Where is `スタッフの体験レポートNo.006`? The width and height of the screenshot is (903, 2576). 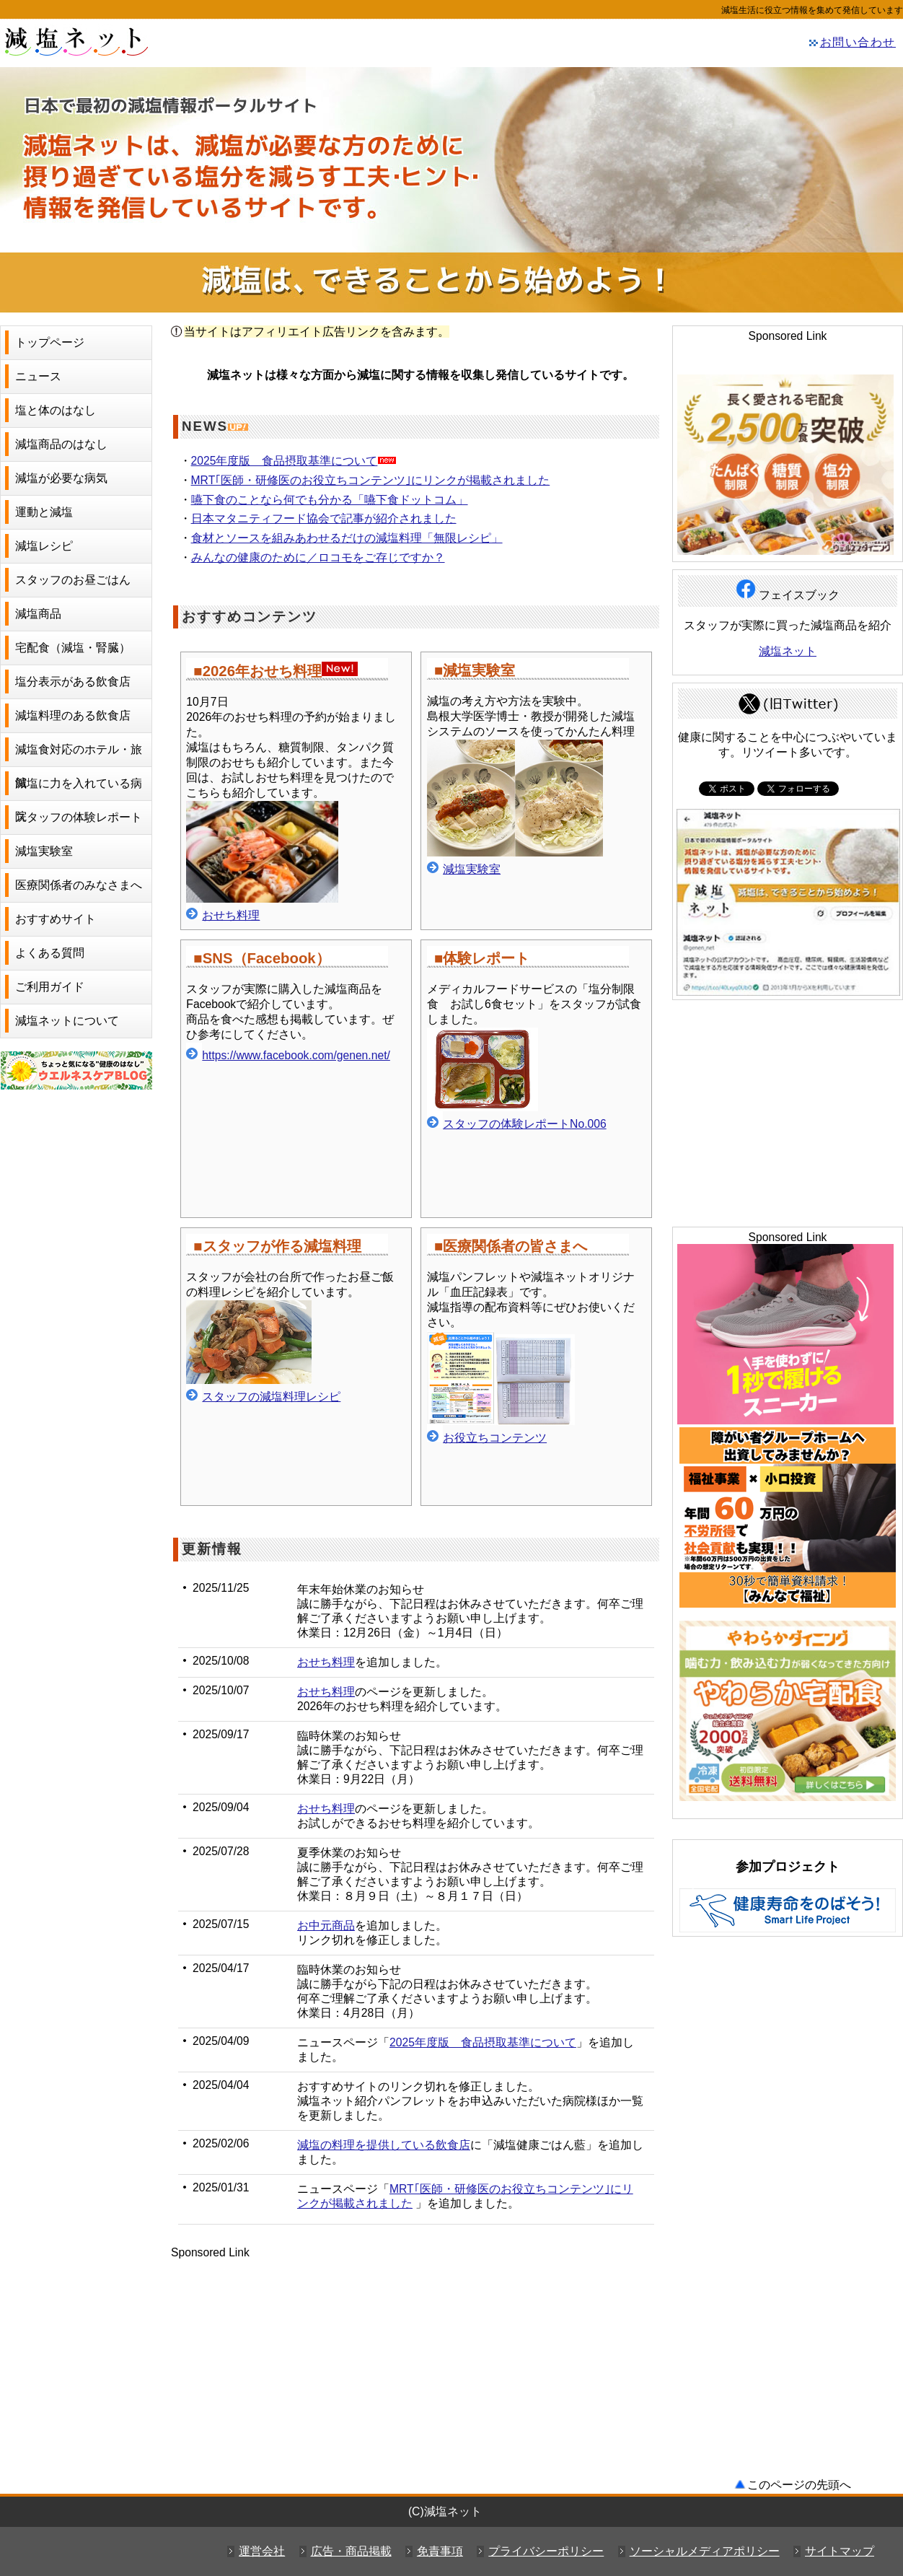
スタッフの体験レポートNo.006 is located at coordinates (525, 1124).